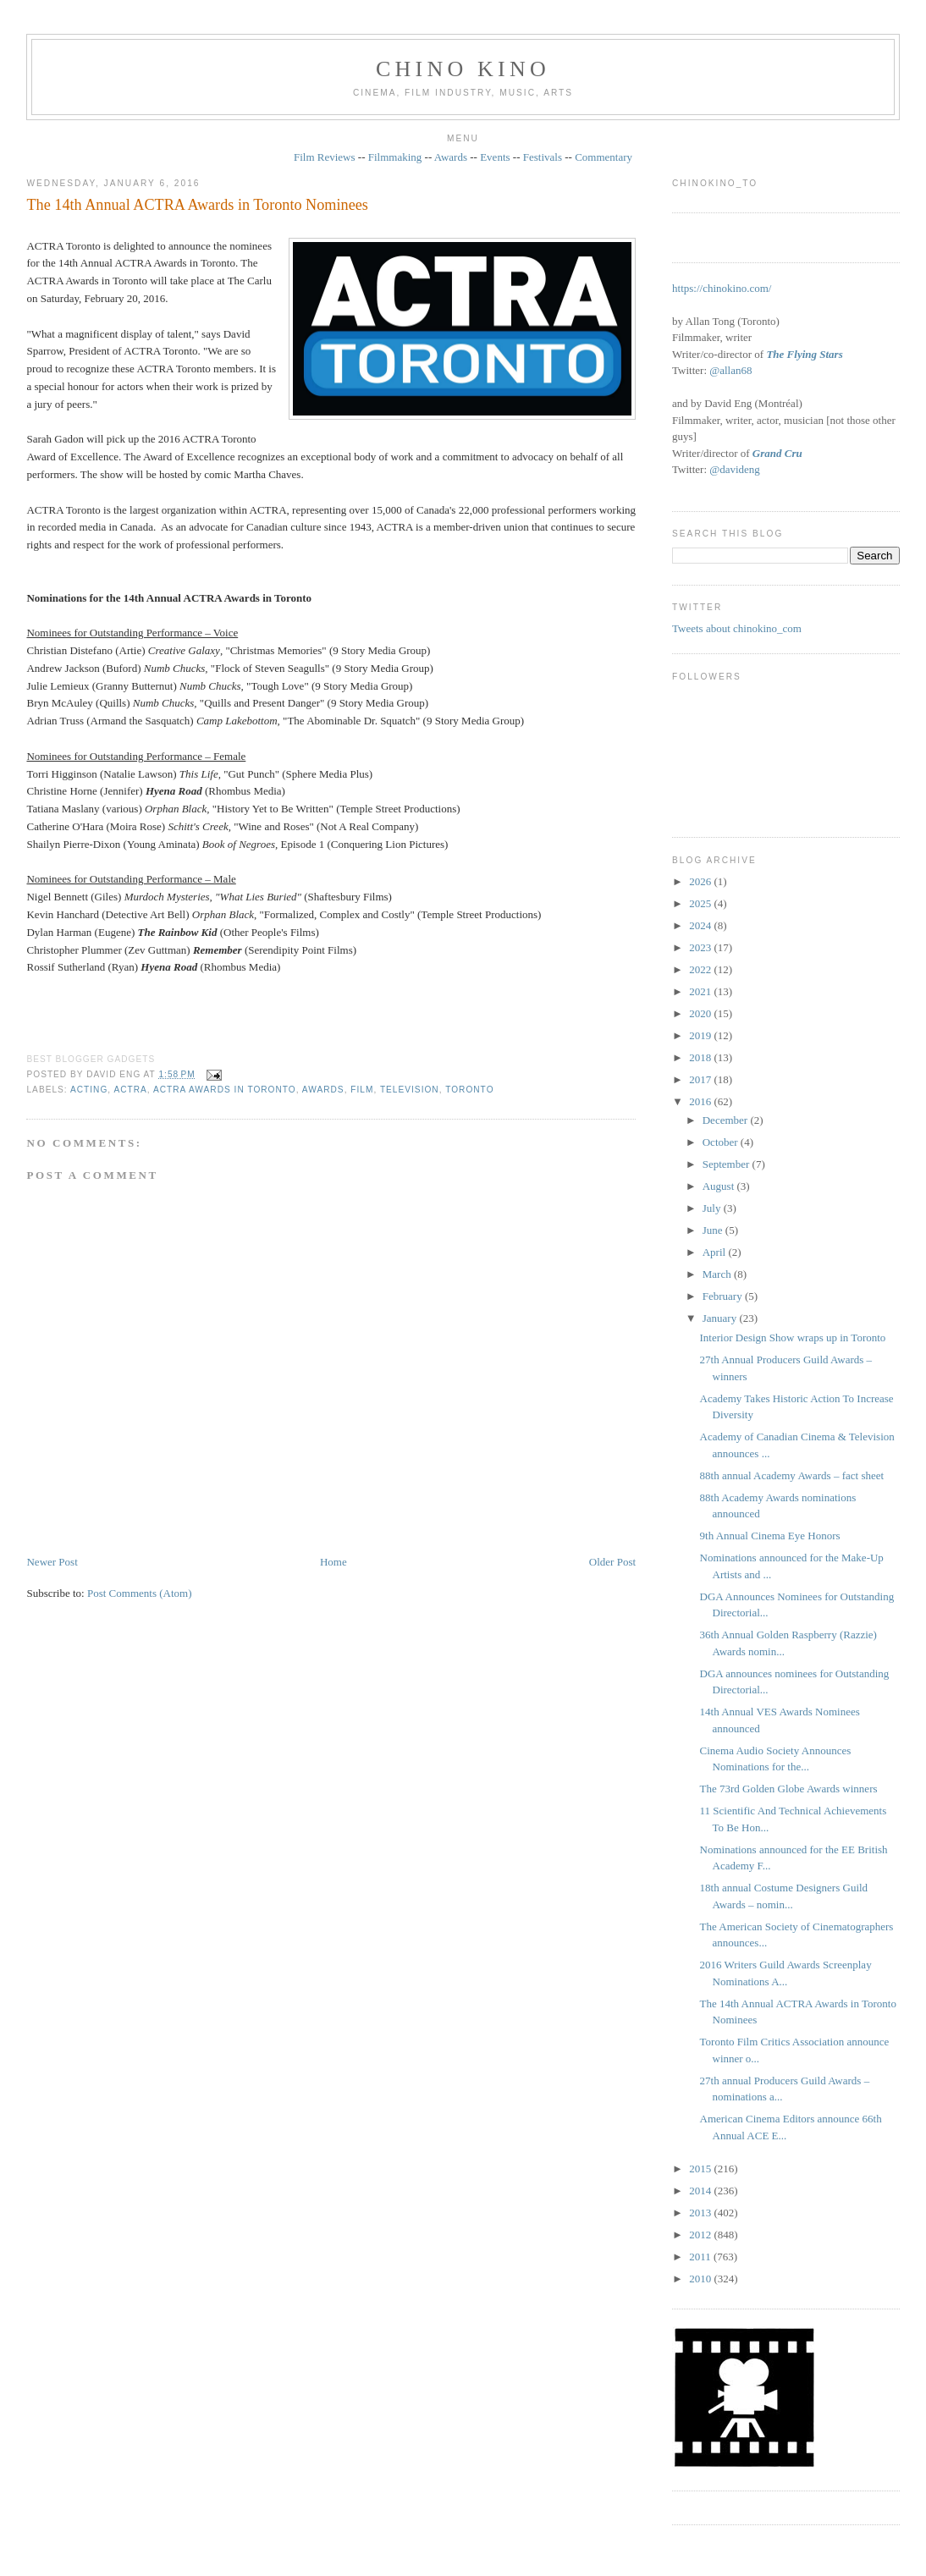 The width and height of the screenshot is (926, 2576). I want to click on Home, so click(333, 1561).